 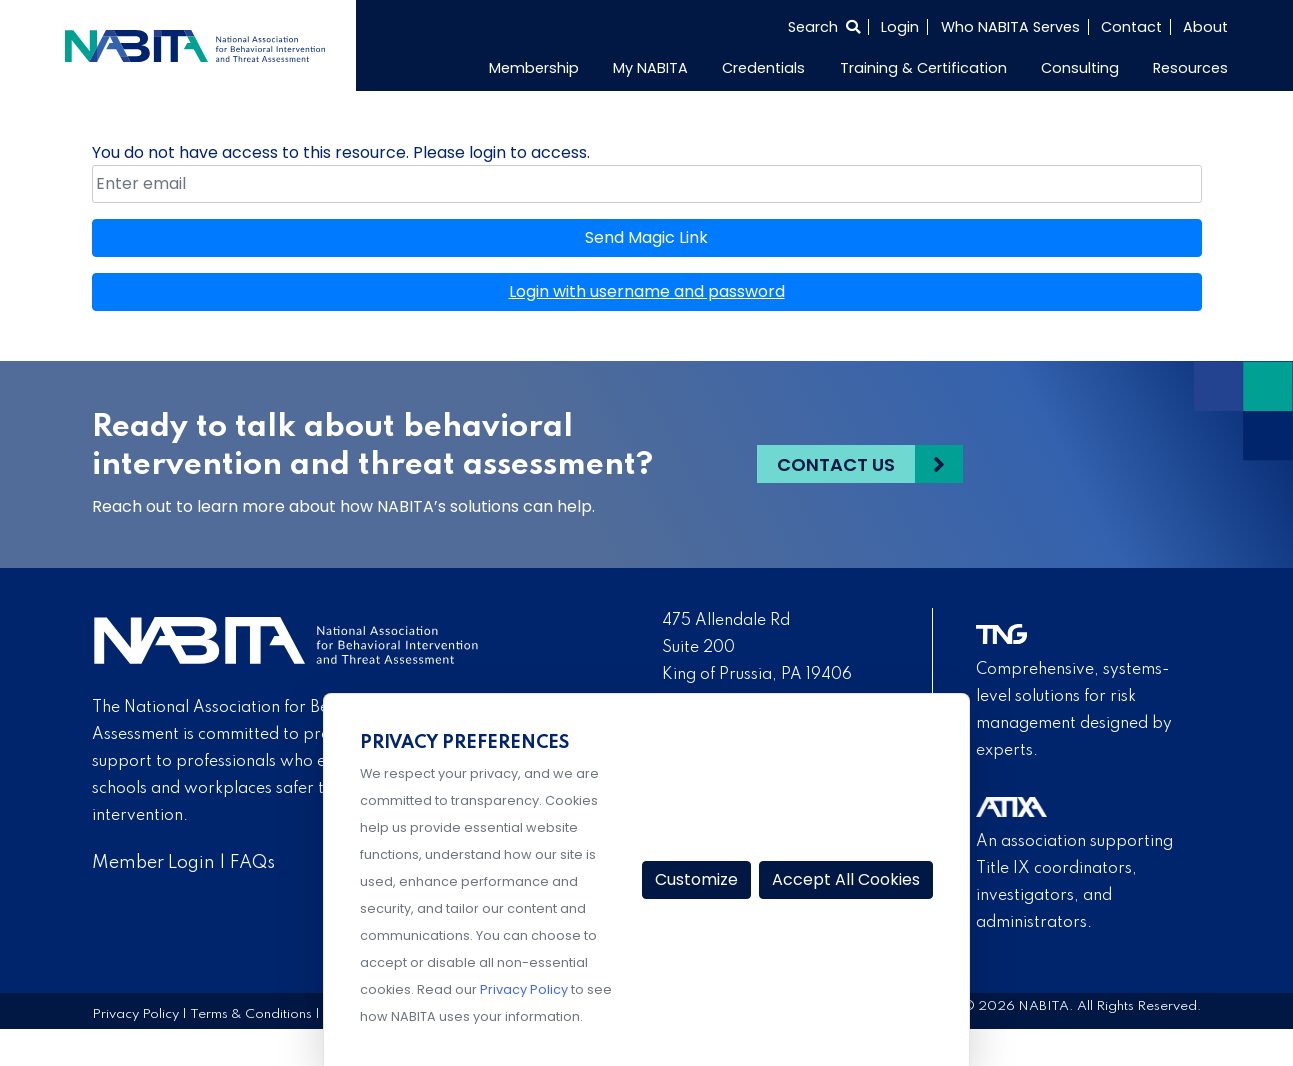 What do you see at coordinates (923, 68) in the screenshot?
I see `Training & Certification` at bounding box center [923, 68].